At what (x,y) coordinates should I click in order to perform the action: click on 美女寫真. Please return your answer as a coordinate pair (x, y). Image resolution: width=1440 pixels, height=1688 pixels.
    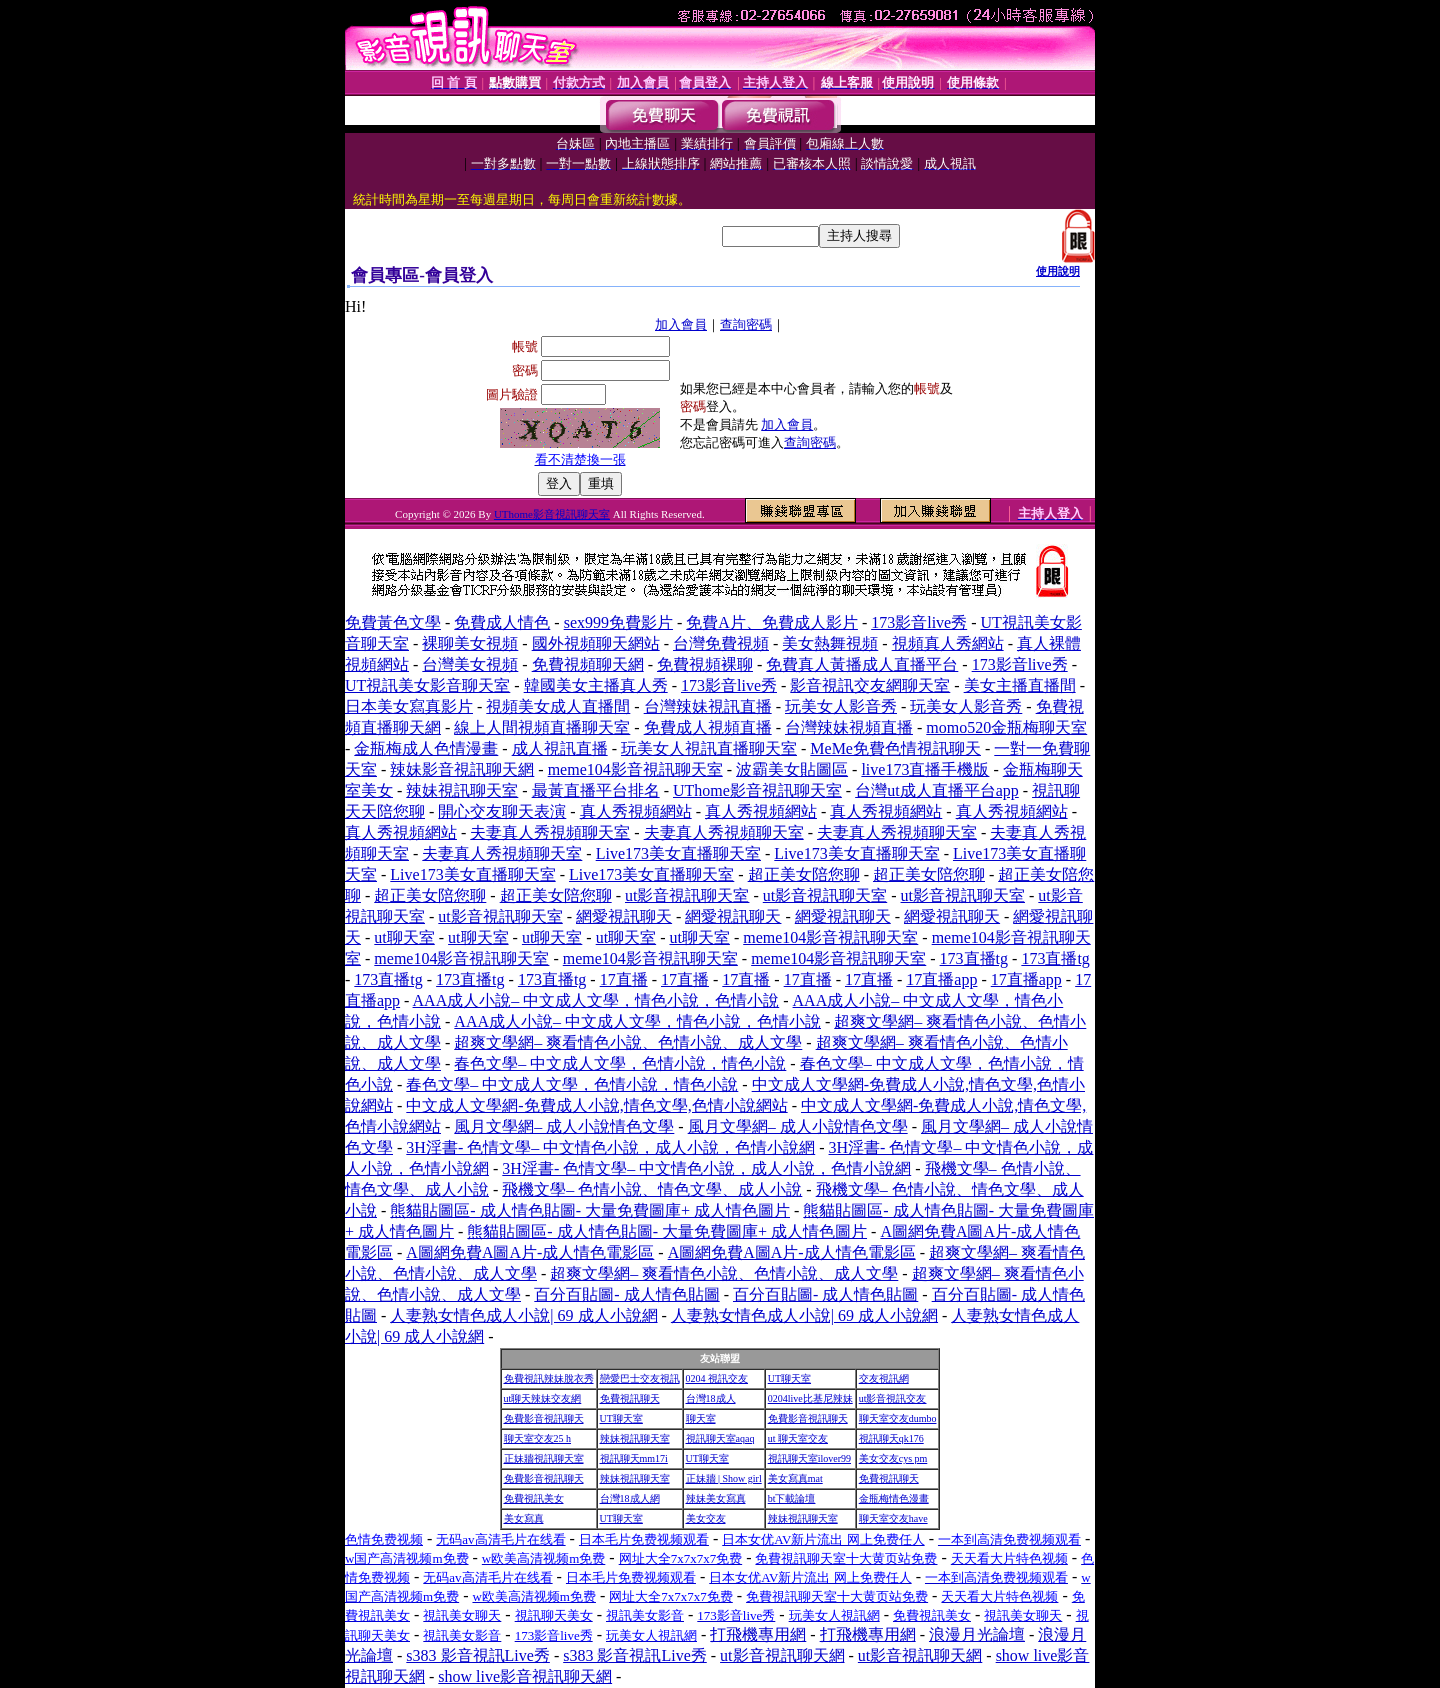
    Looking at the image, I should click on (524, 1518).